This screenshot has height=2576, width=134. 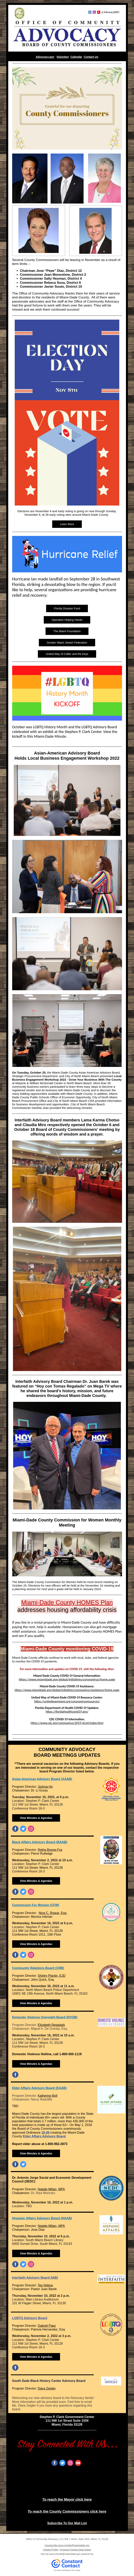 What do you see at coordinates (45, 2285) in the screenshot?
I see `Teo Noboa` at bounding box center [45, 2285].